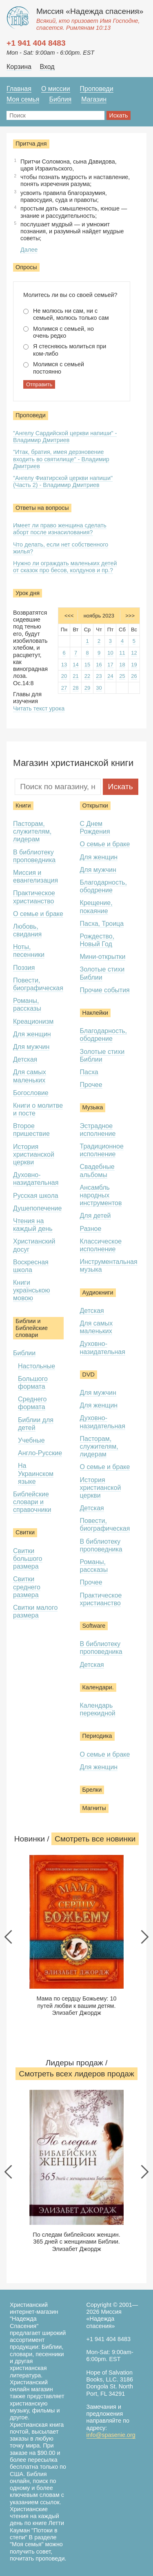  I want to click on <<<, so click(69, 616).